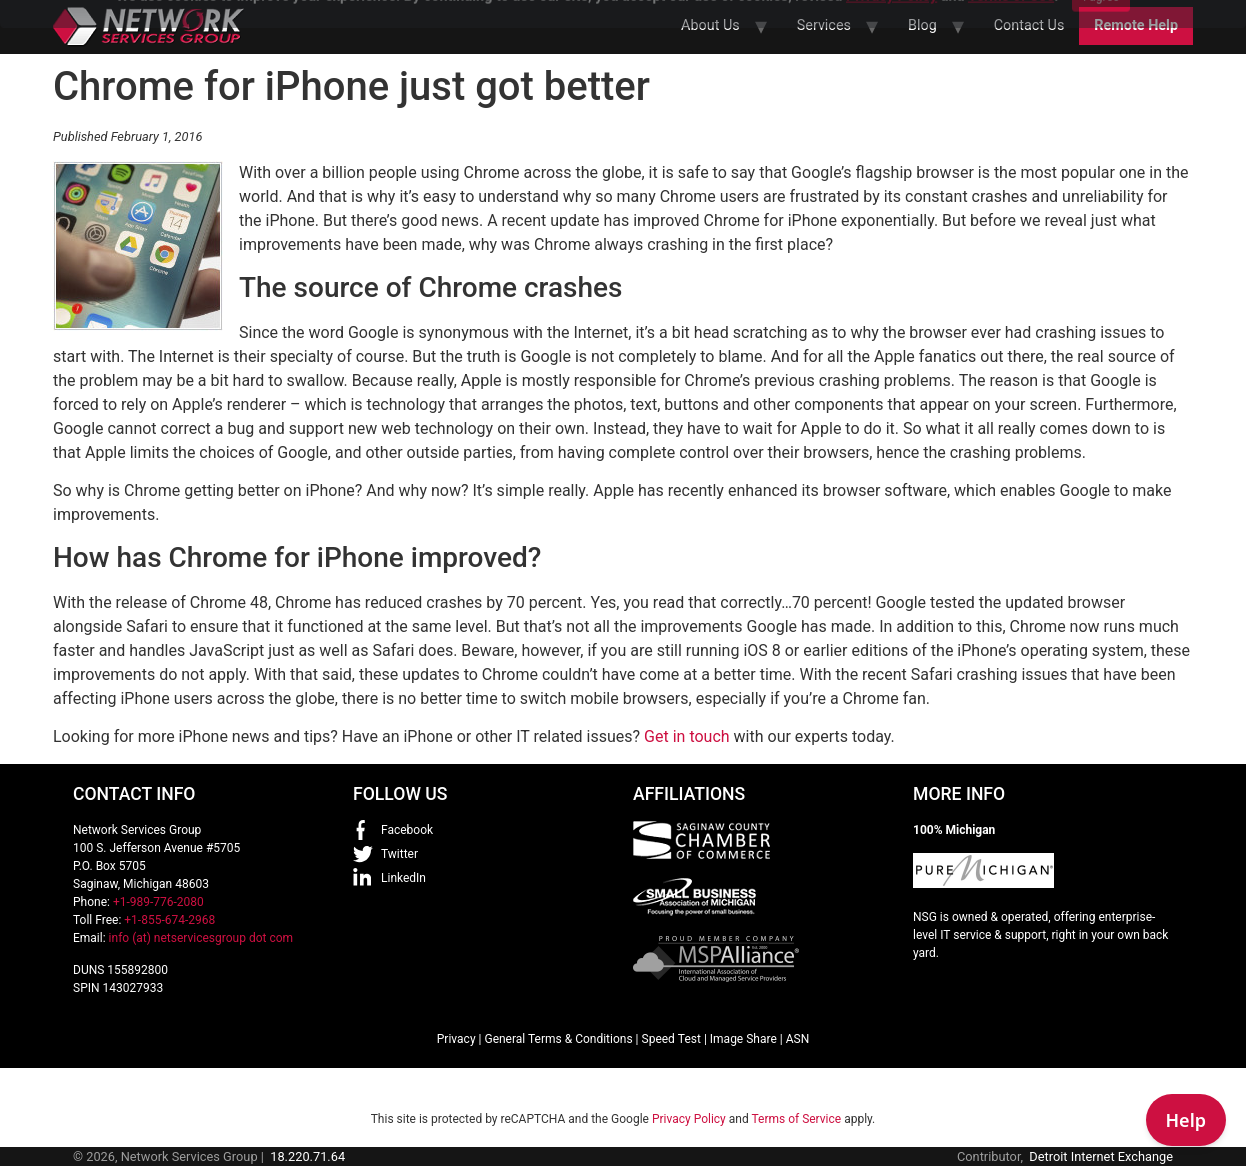 The image size is (1246, 1166). I want to click on Twitter, so click(399, 854).